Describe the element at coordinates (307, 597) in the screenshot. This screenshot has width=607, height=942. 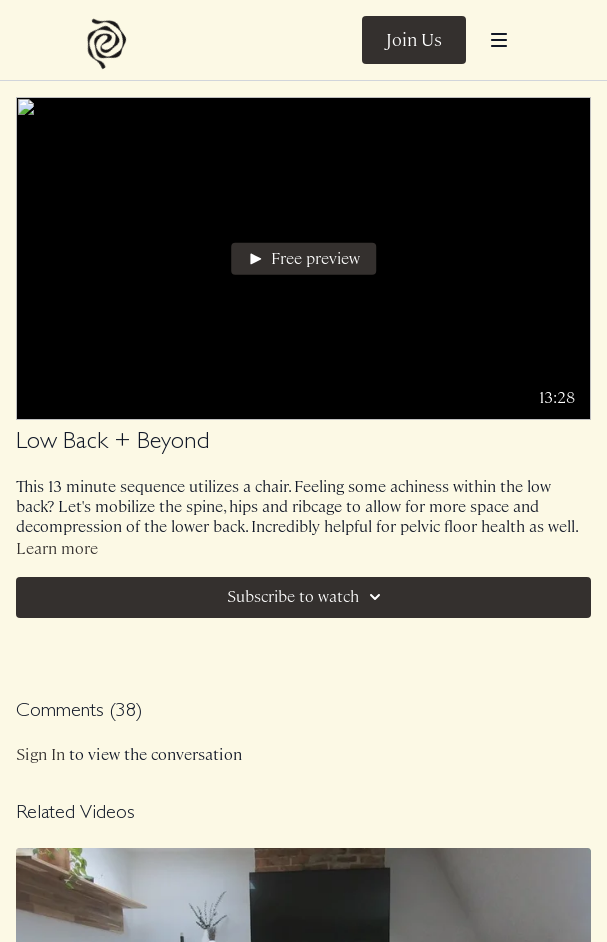
I see `Subscribe to watch` at that location.